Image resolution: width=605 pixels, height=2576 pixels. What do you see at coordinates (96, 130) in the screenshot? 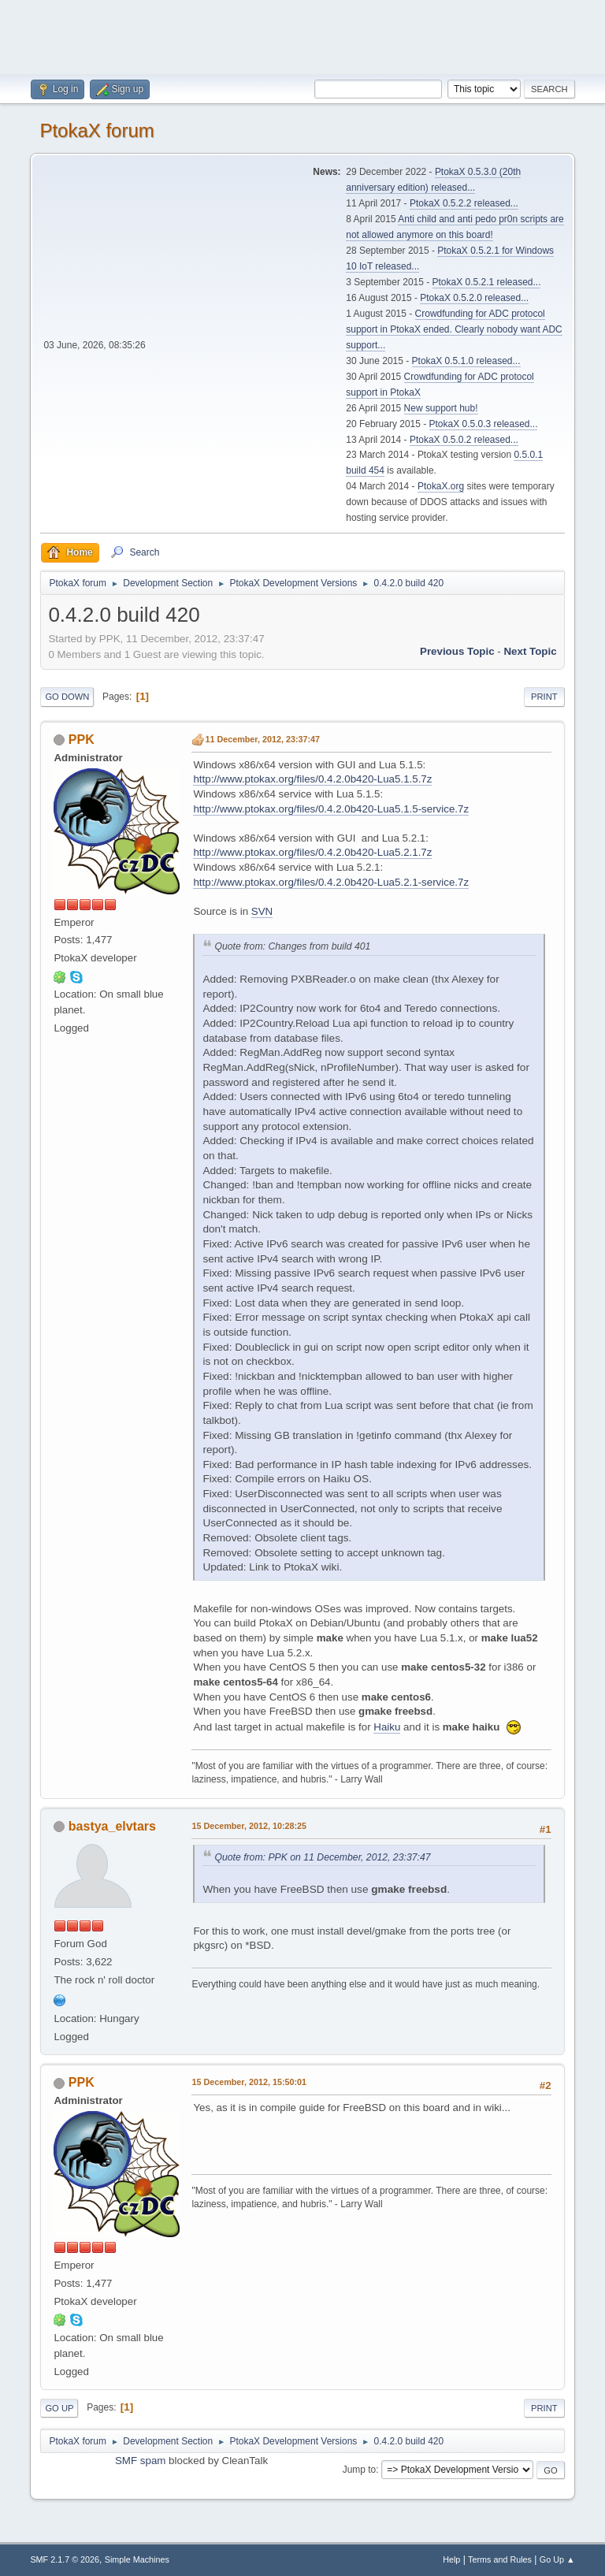
I see `PtokaX forum` at bounding box center [96, 130].